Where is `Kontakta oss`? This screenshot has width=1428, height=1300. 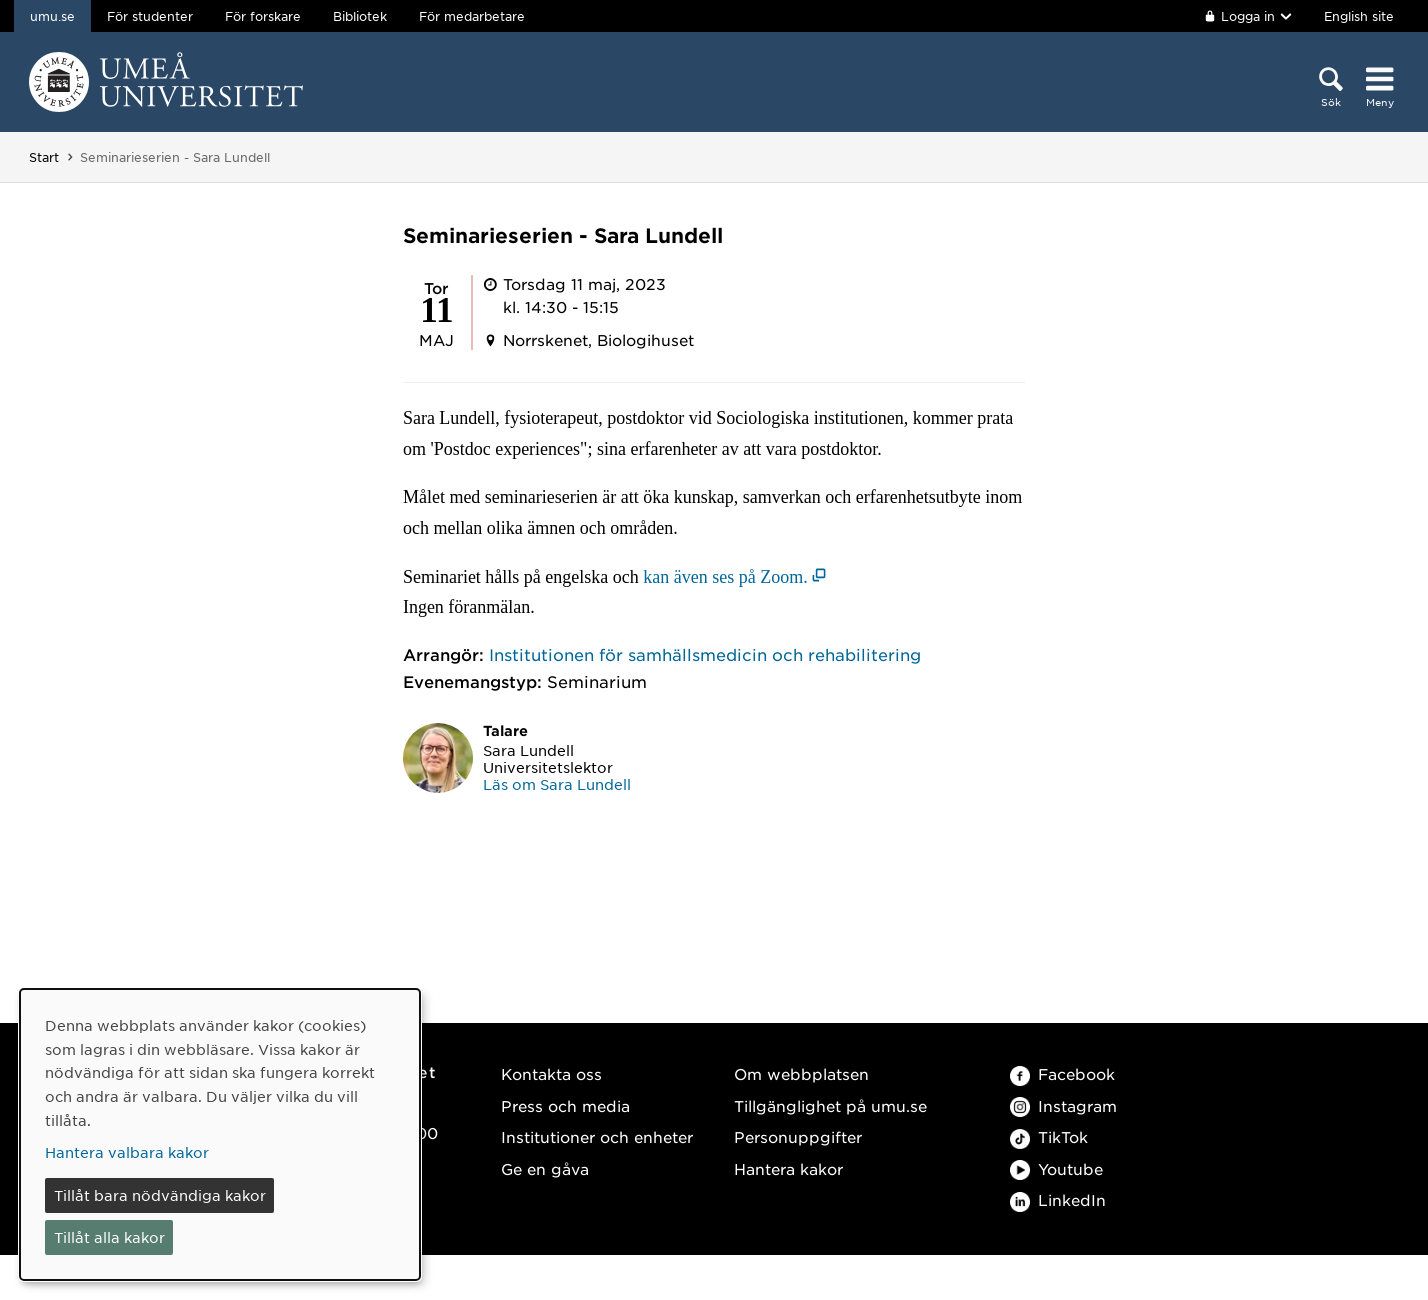
Kontakta oss is located at coordinates (551, 1073).